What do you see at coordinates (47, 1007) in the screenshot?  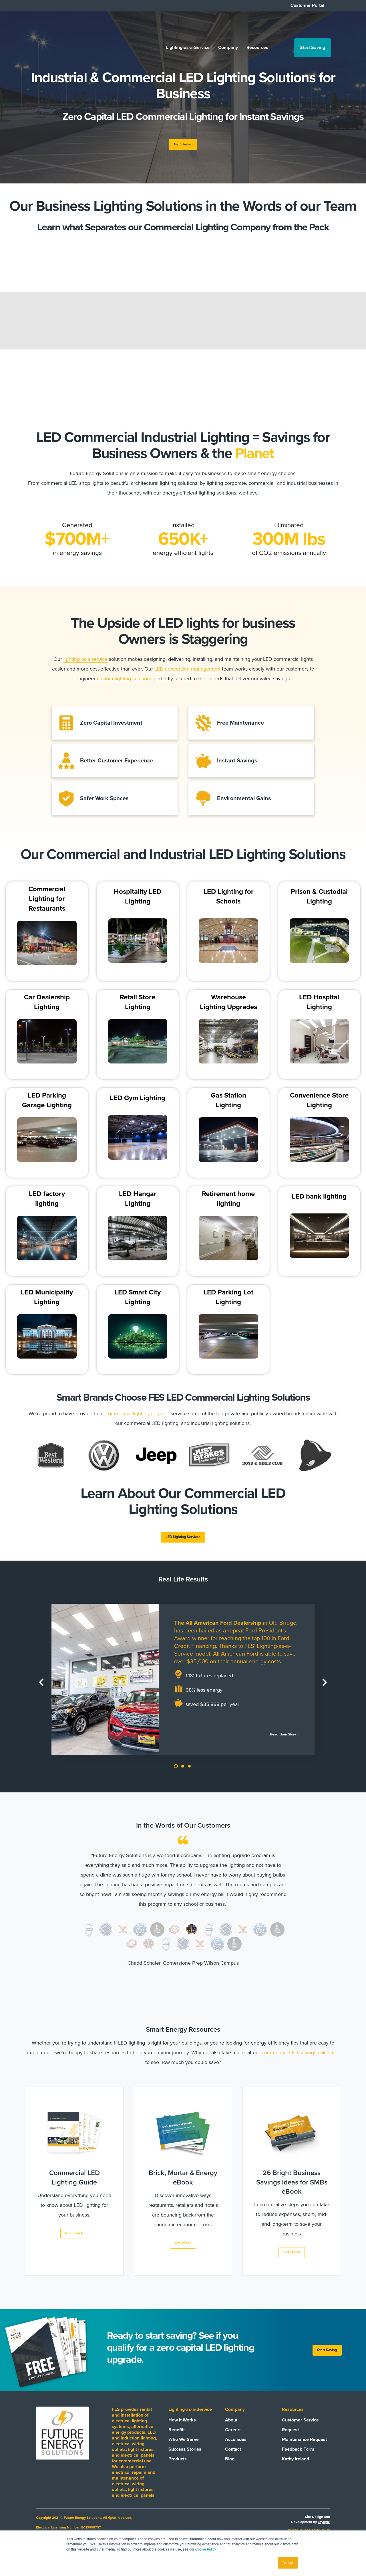 I see `Car Dealership Lighting` at bounding box center [47, 1007].